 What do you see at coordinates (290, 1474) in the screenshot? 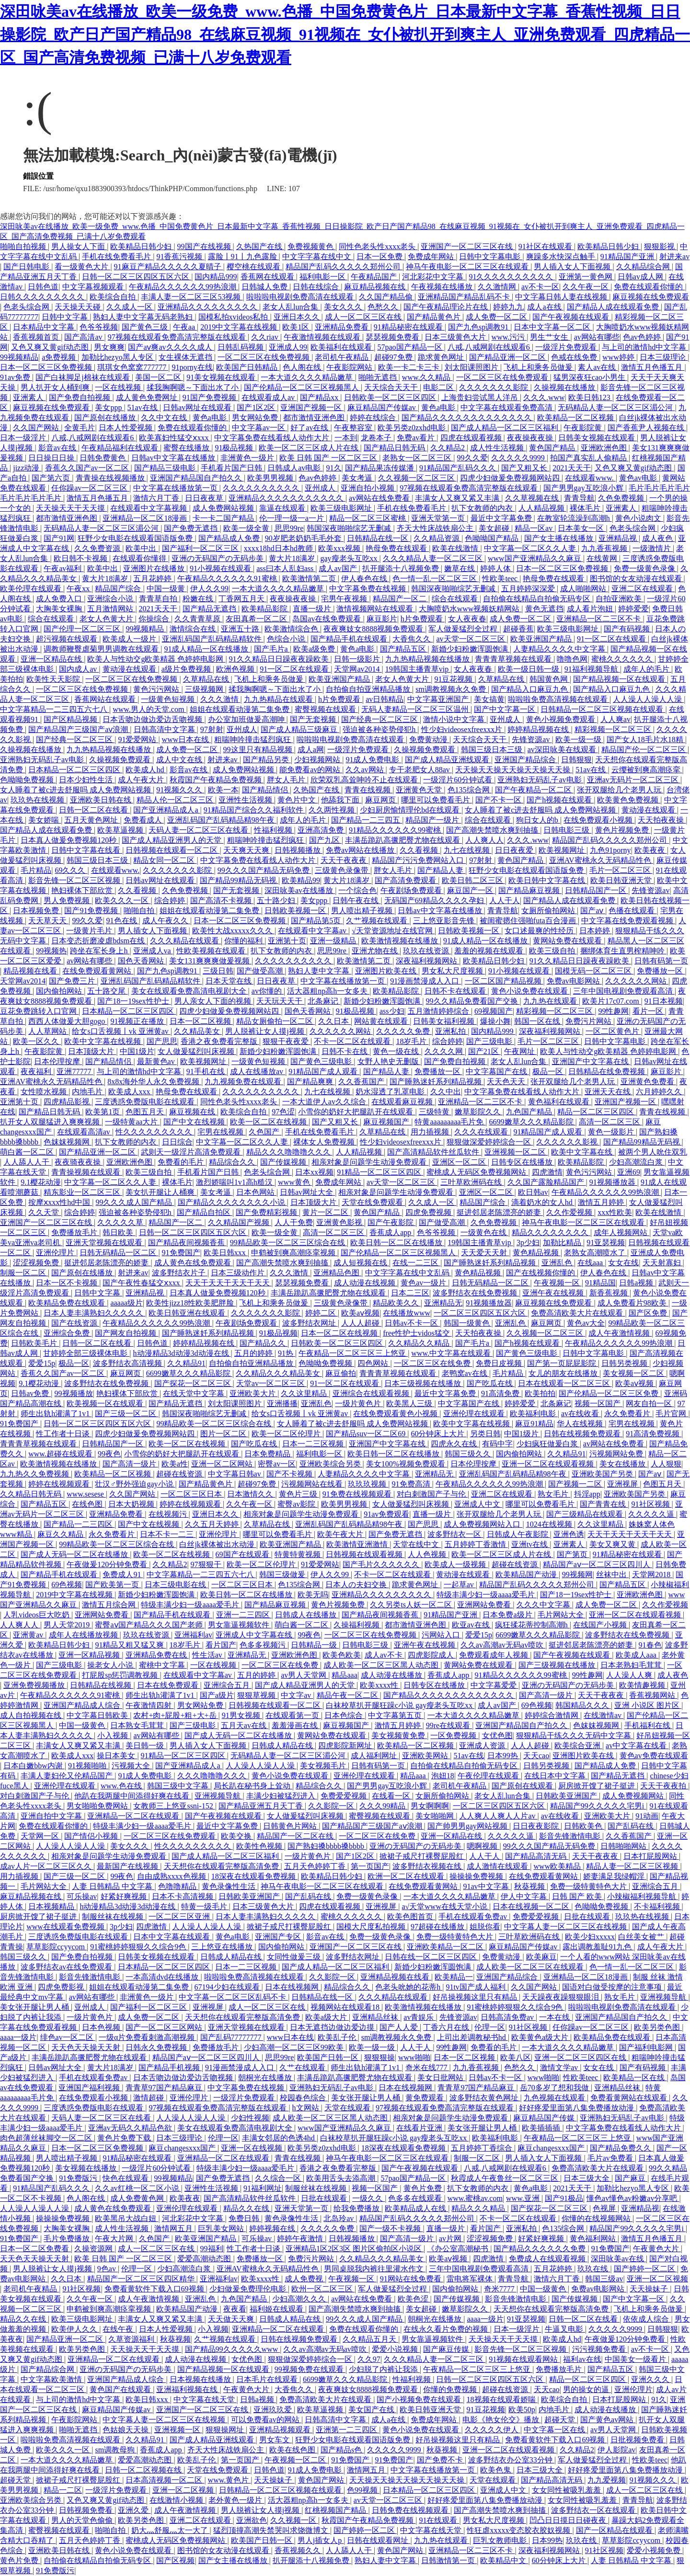
I see `国产不卡视频` at bounding box center [290, 1474].